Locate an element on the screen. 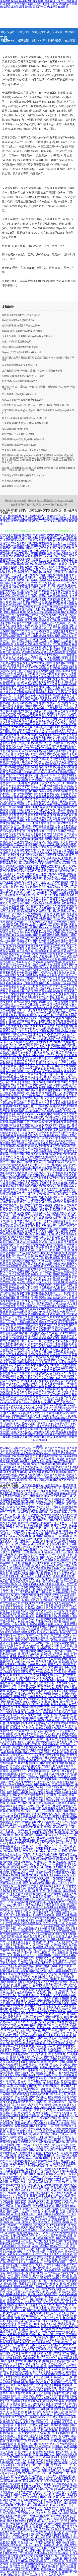 This screenshot has width=78, height=2576. 成人在线吃瓜网站 is located at coordinates (58, 777).